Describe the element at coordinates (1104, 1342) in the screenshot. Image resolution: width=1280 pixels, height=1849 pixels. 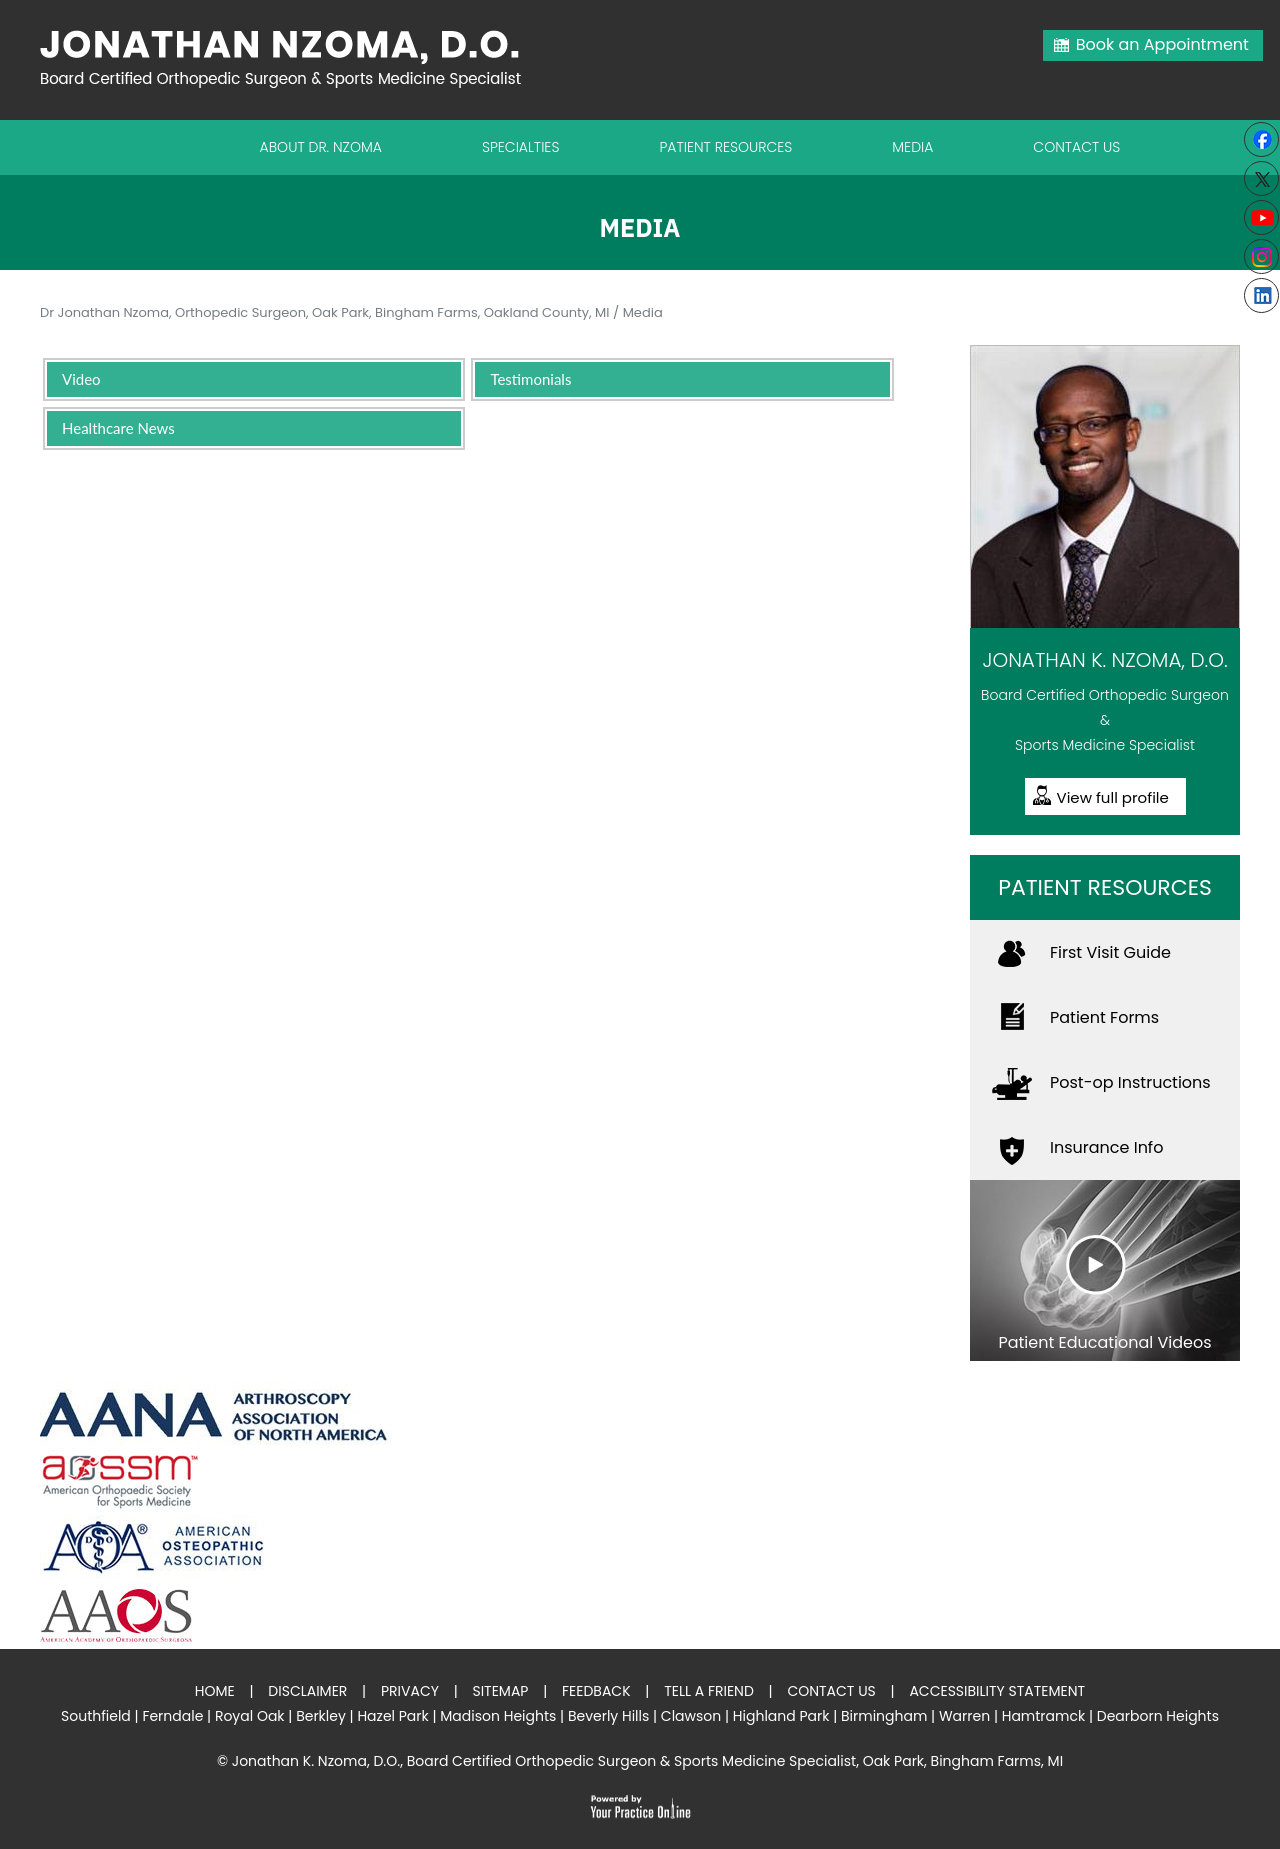
I see `Patient Educational Videos` at that location.